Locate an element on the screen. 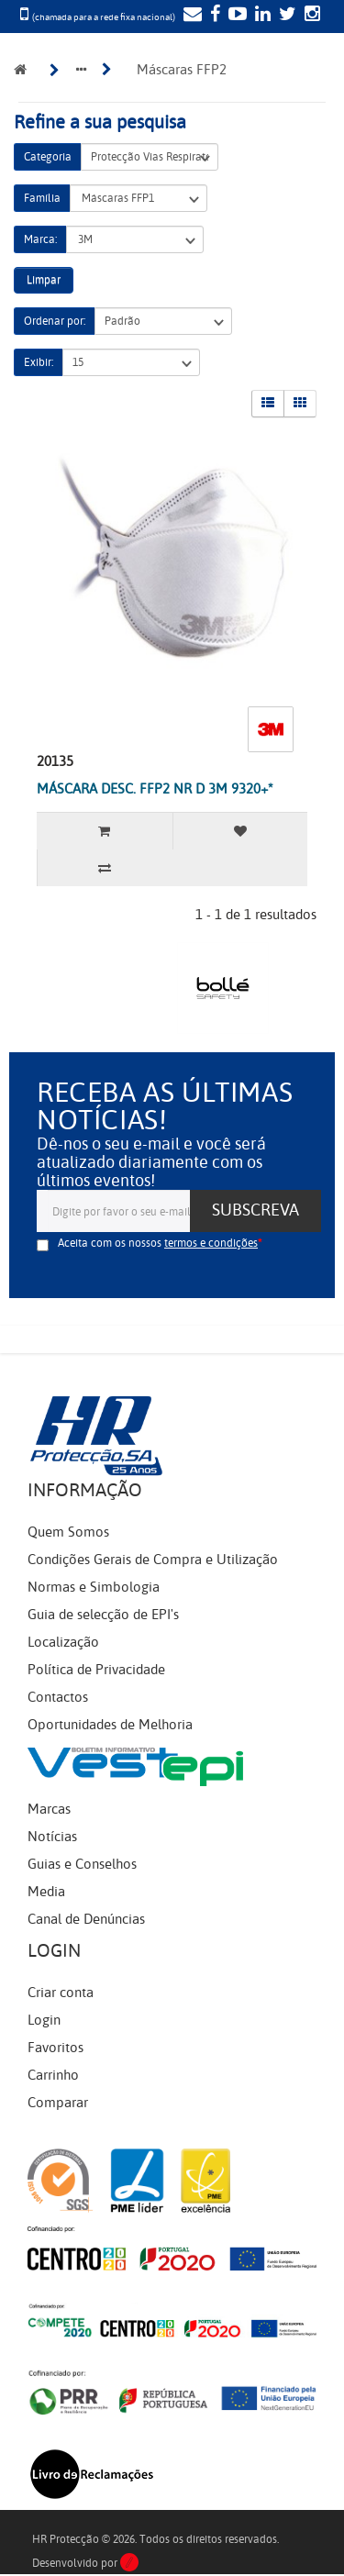 The width and height of the screenshot is (344, 2576). Marcas is located at coordinates (49, 1809).